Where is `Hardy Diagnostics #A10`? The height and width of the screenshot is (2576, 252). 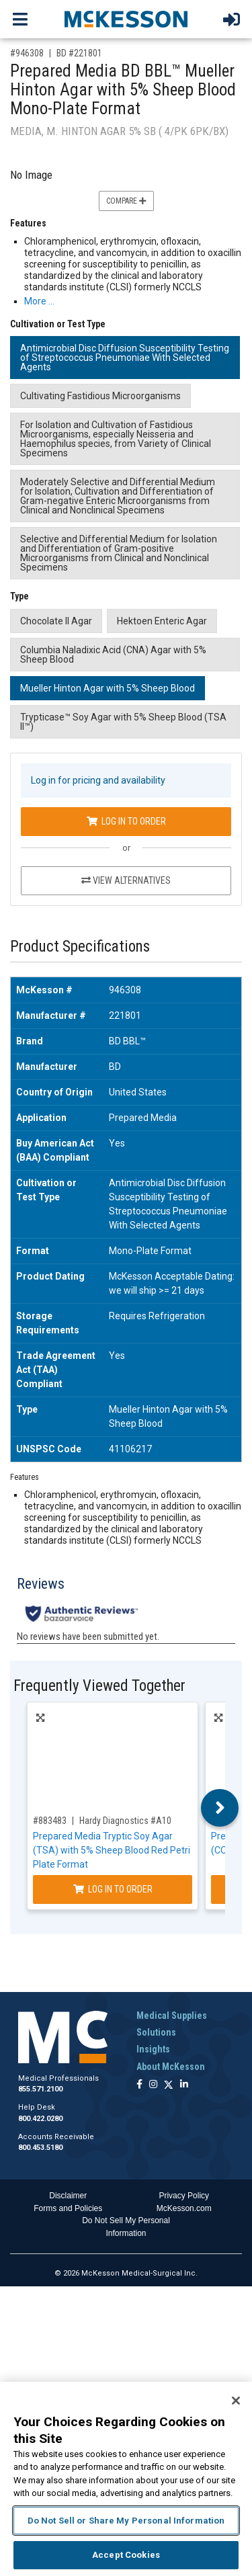 Hardy Diagnostics #A10 is located at coordinates (125, 1820).